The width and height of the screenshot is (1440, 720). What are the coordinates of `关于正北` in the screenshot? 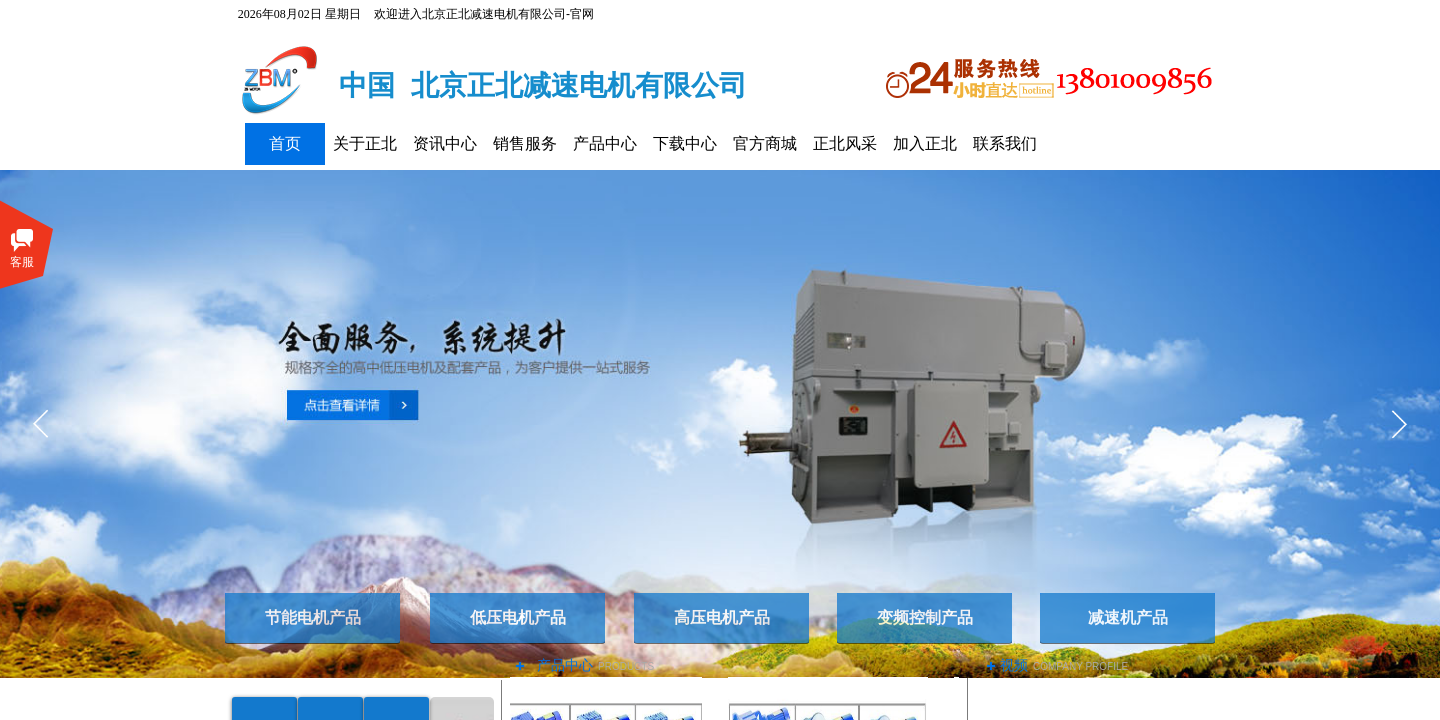 It's located at (365, 143).